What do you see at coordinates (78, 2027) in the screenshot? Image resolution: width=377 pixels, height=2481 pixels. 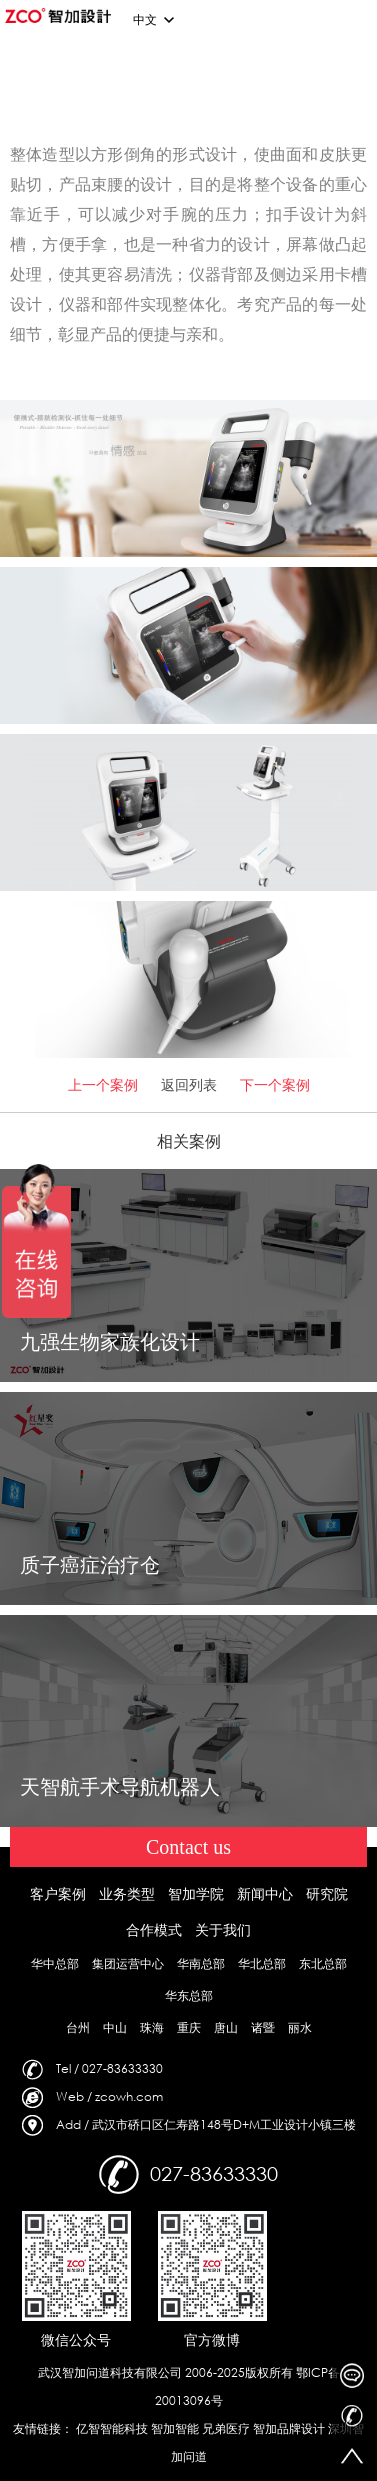 I see `台州` at bounding box center [78, 2027].